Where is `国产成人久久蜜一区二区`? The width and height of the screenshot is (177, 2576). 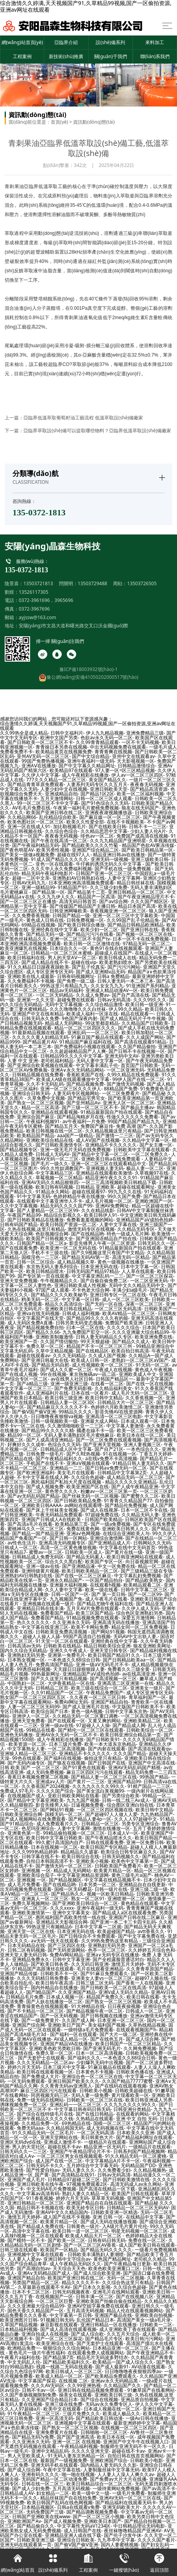
国产成人久久蜜一区二区 is located at coordinates (66, 1369).